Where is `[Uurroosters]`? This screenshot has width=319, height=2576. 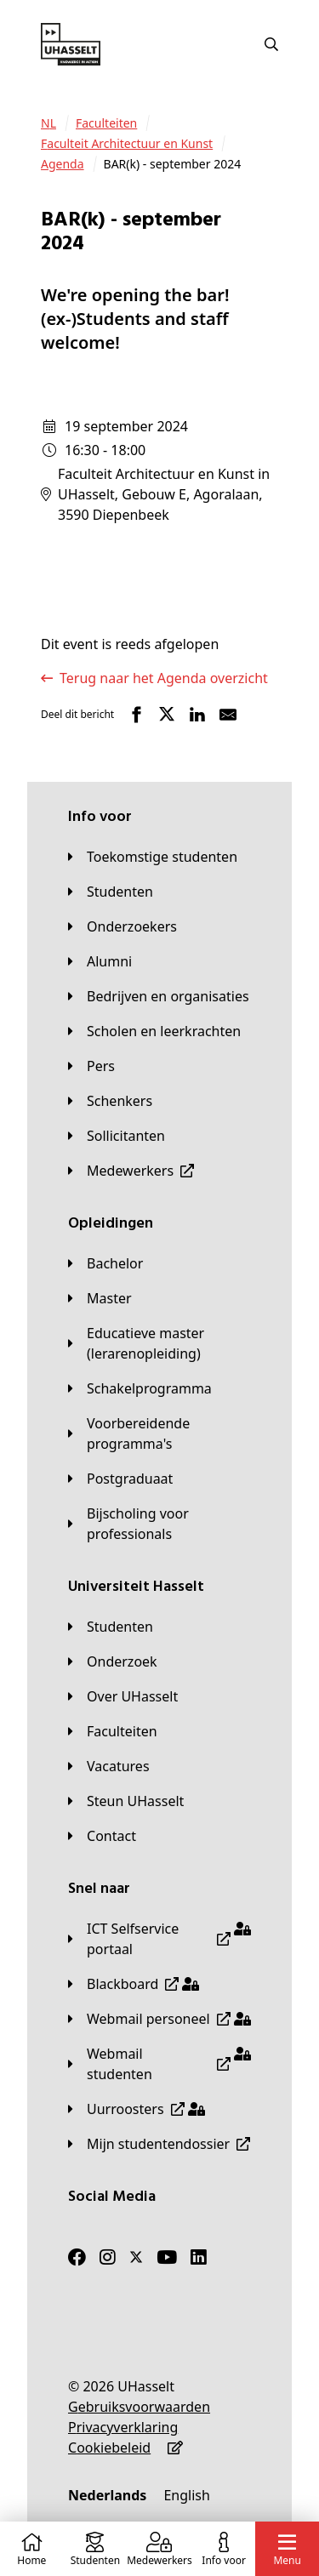
[Uurroosters] is located at coordinates (136, 2109).